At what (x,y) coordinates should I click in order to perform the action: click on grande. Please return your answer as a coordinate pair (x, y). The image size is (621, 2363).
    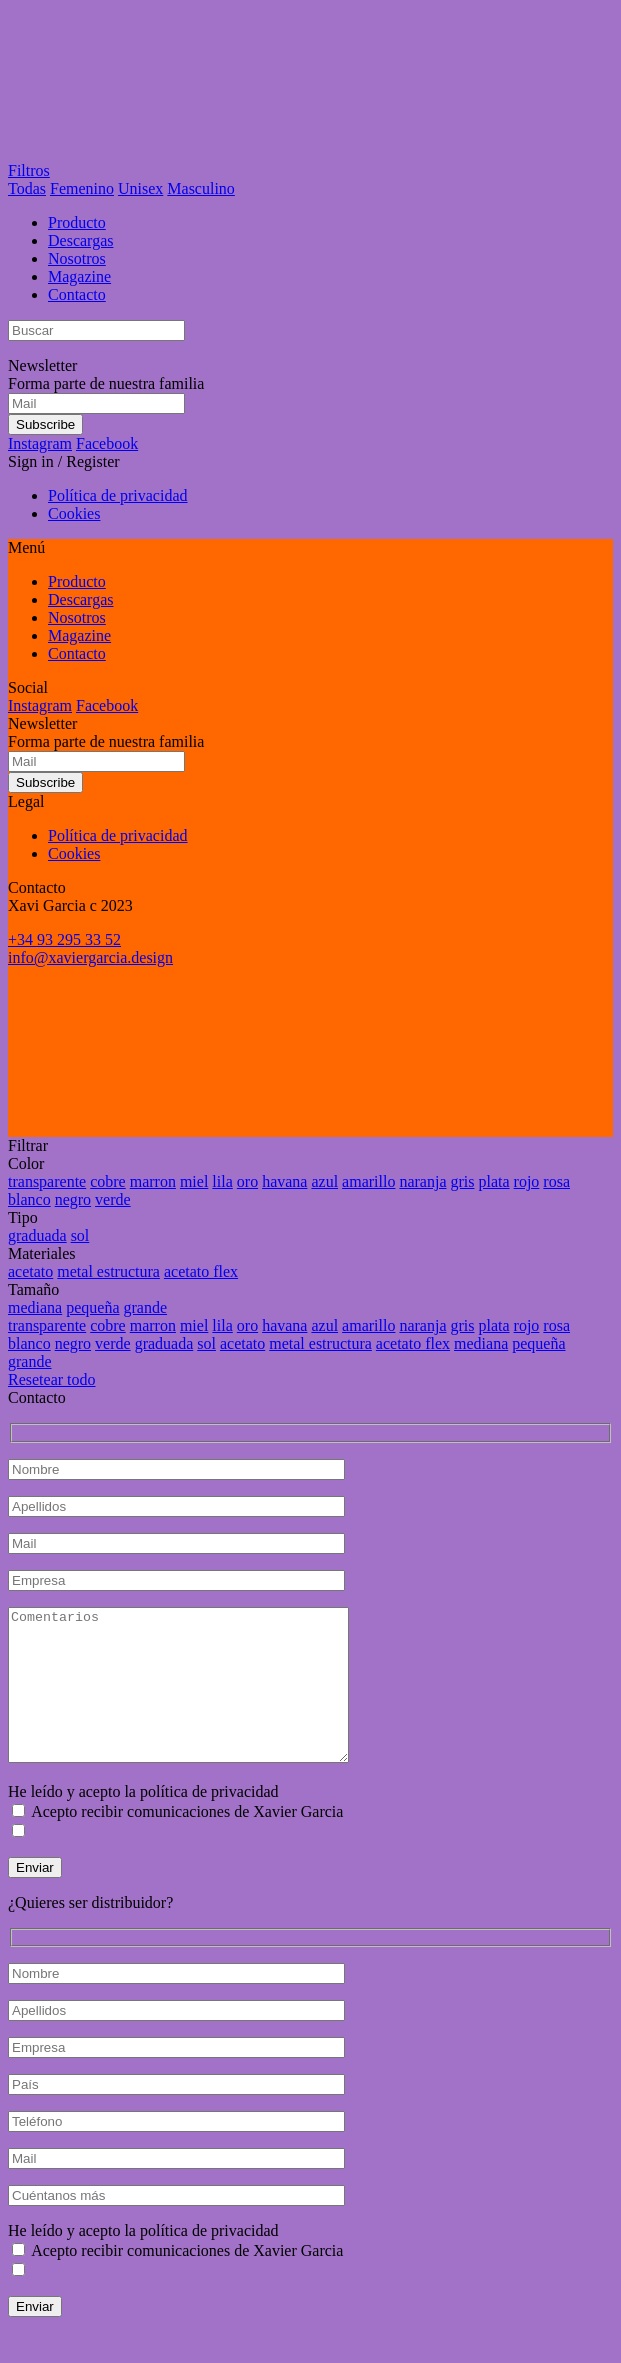
    Looking at the image, I should click on (146, 1307).